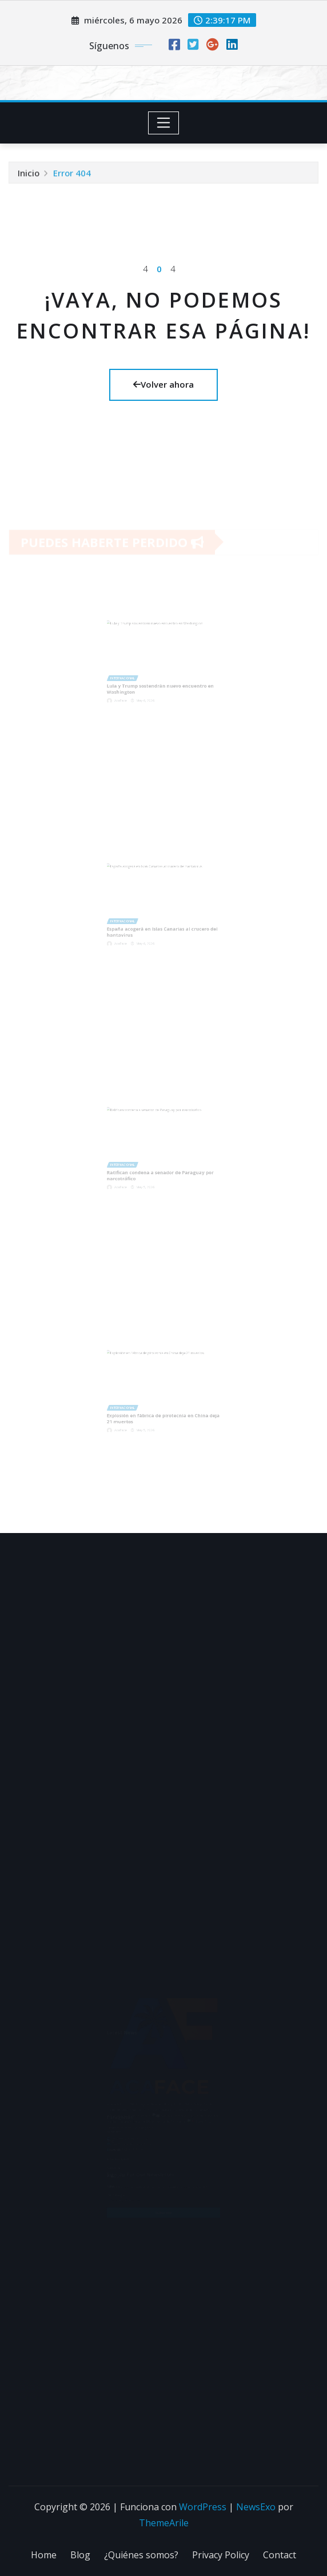  I want to click on ¿Quiénes somos?, so click(141, 2555).